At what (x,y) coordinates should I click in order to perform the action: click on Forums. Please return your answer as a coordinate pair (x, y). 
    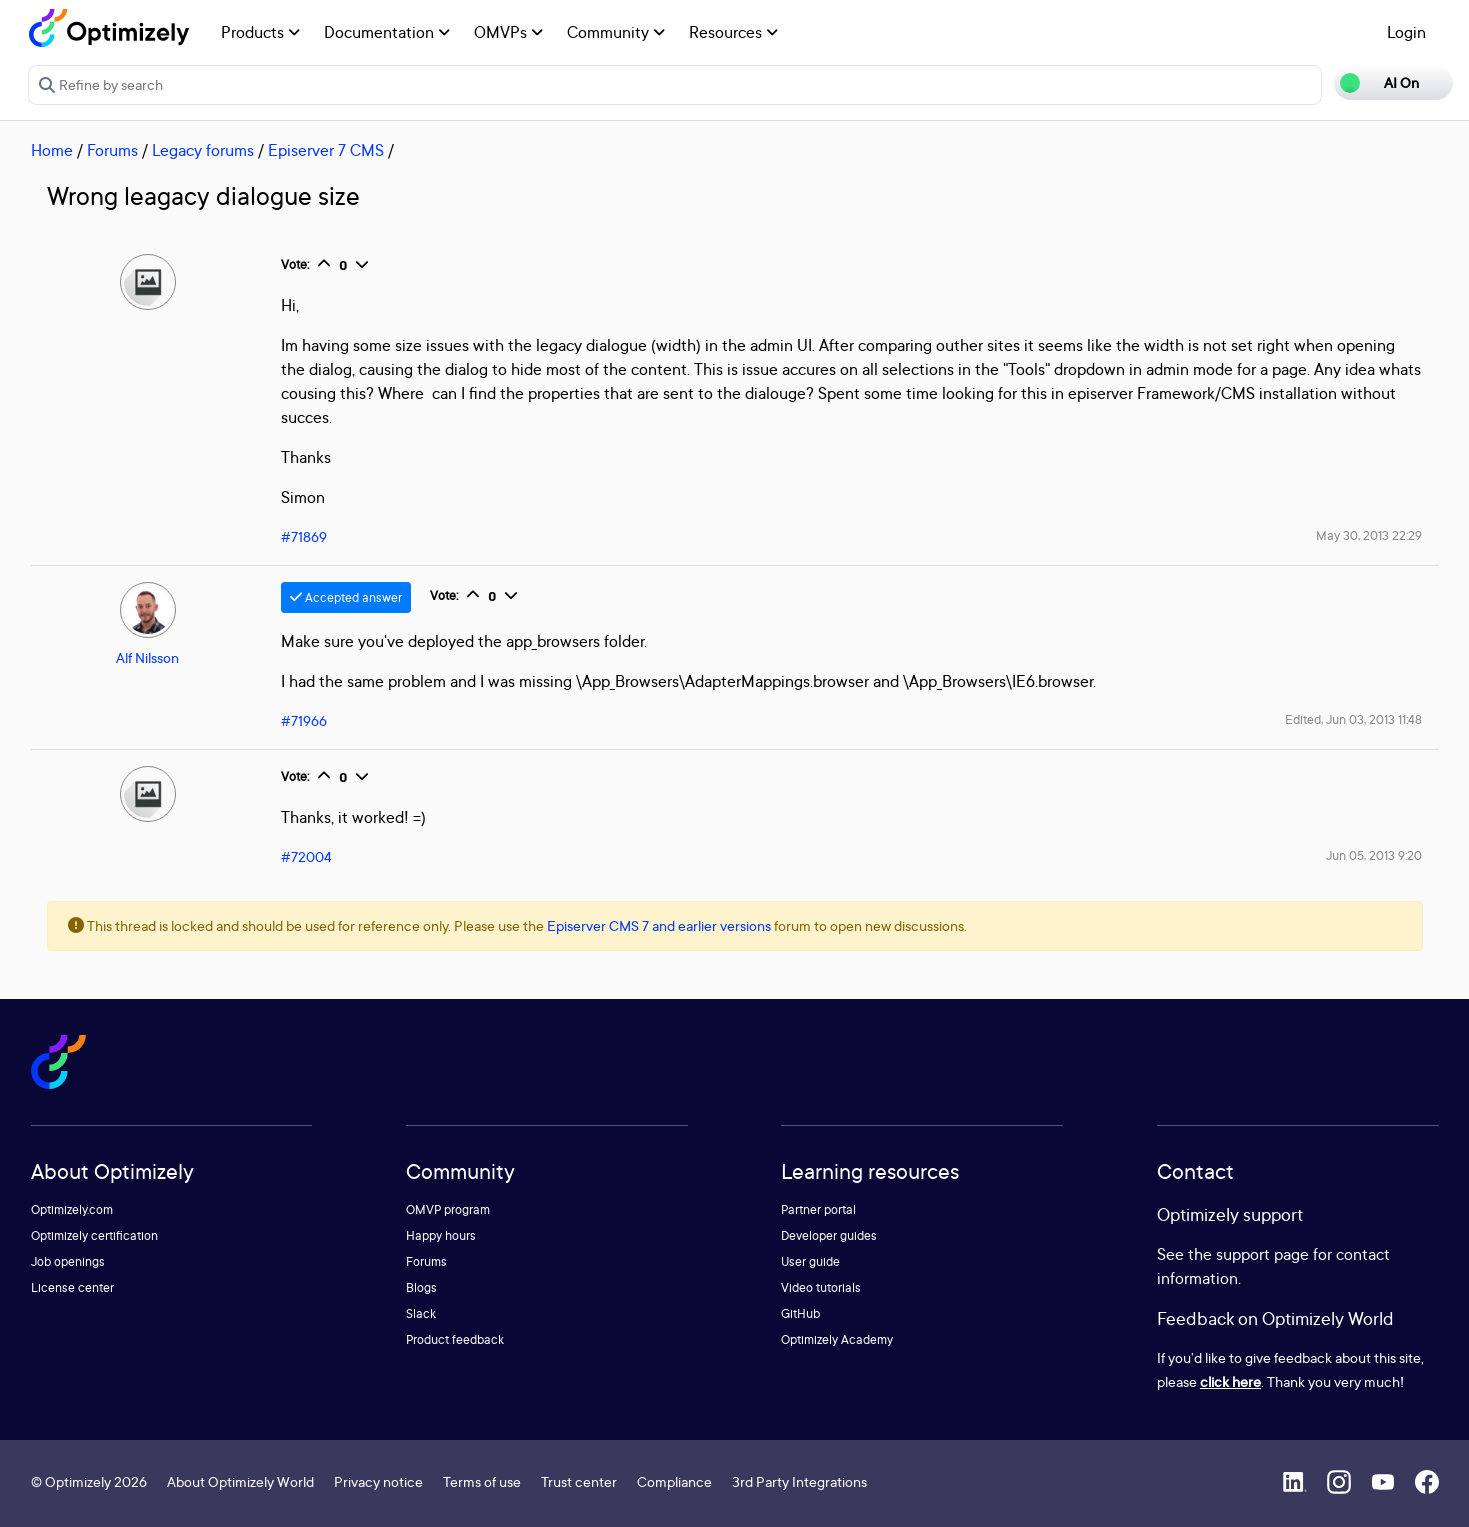
    Looking at the image, I should click on (112, 150).